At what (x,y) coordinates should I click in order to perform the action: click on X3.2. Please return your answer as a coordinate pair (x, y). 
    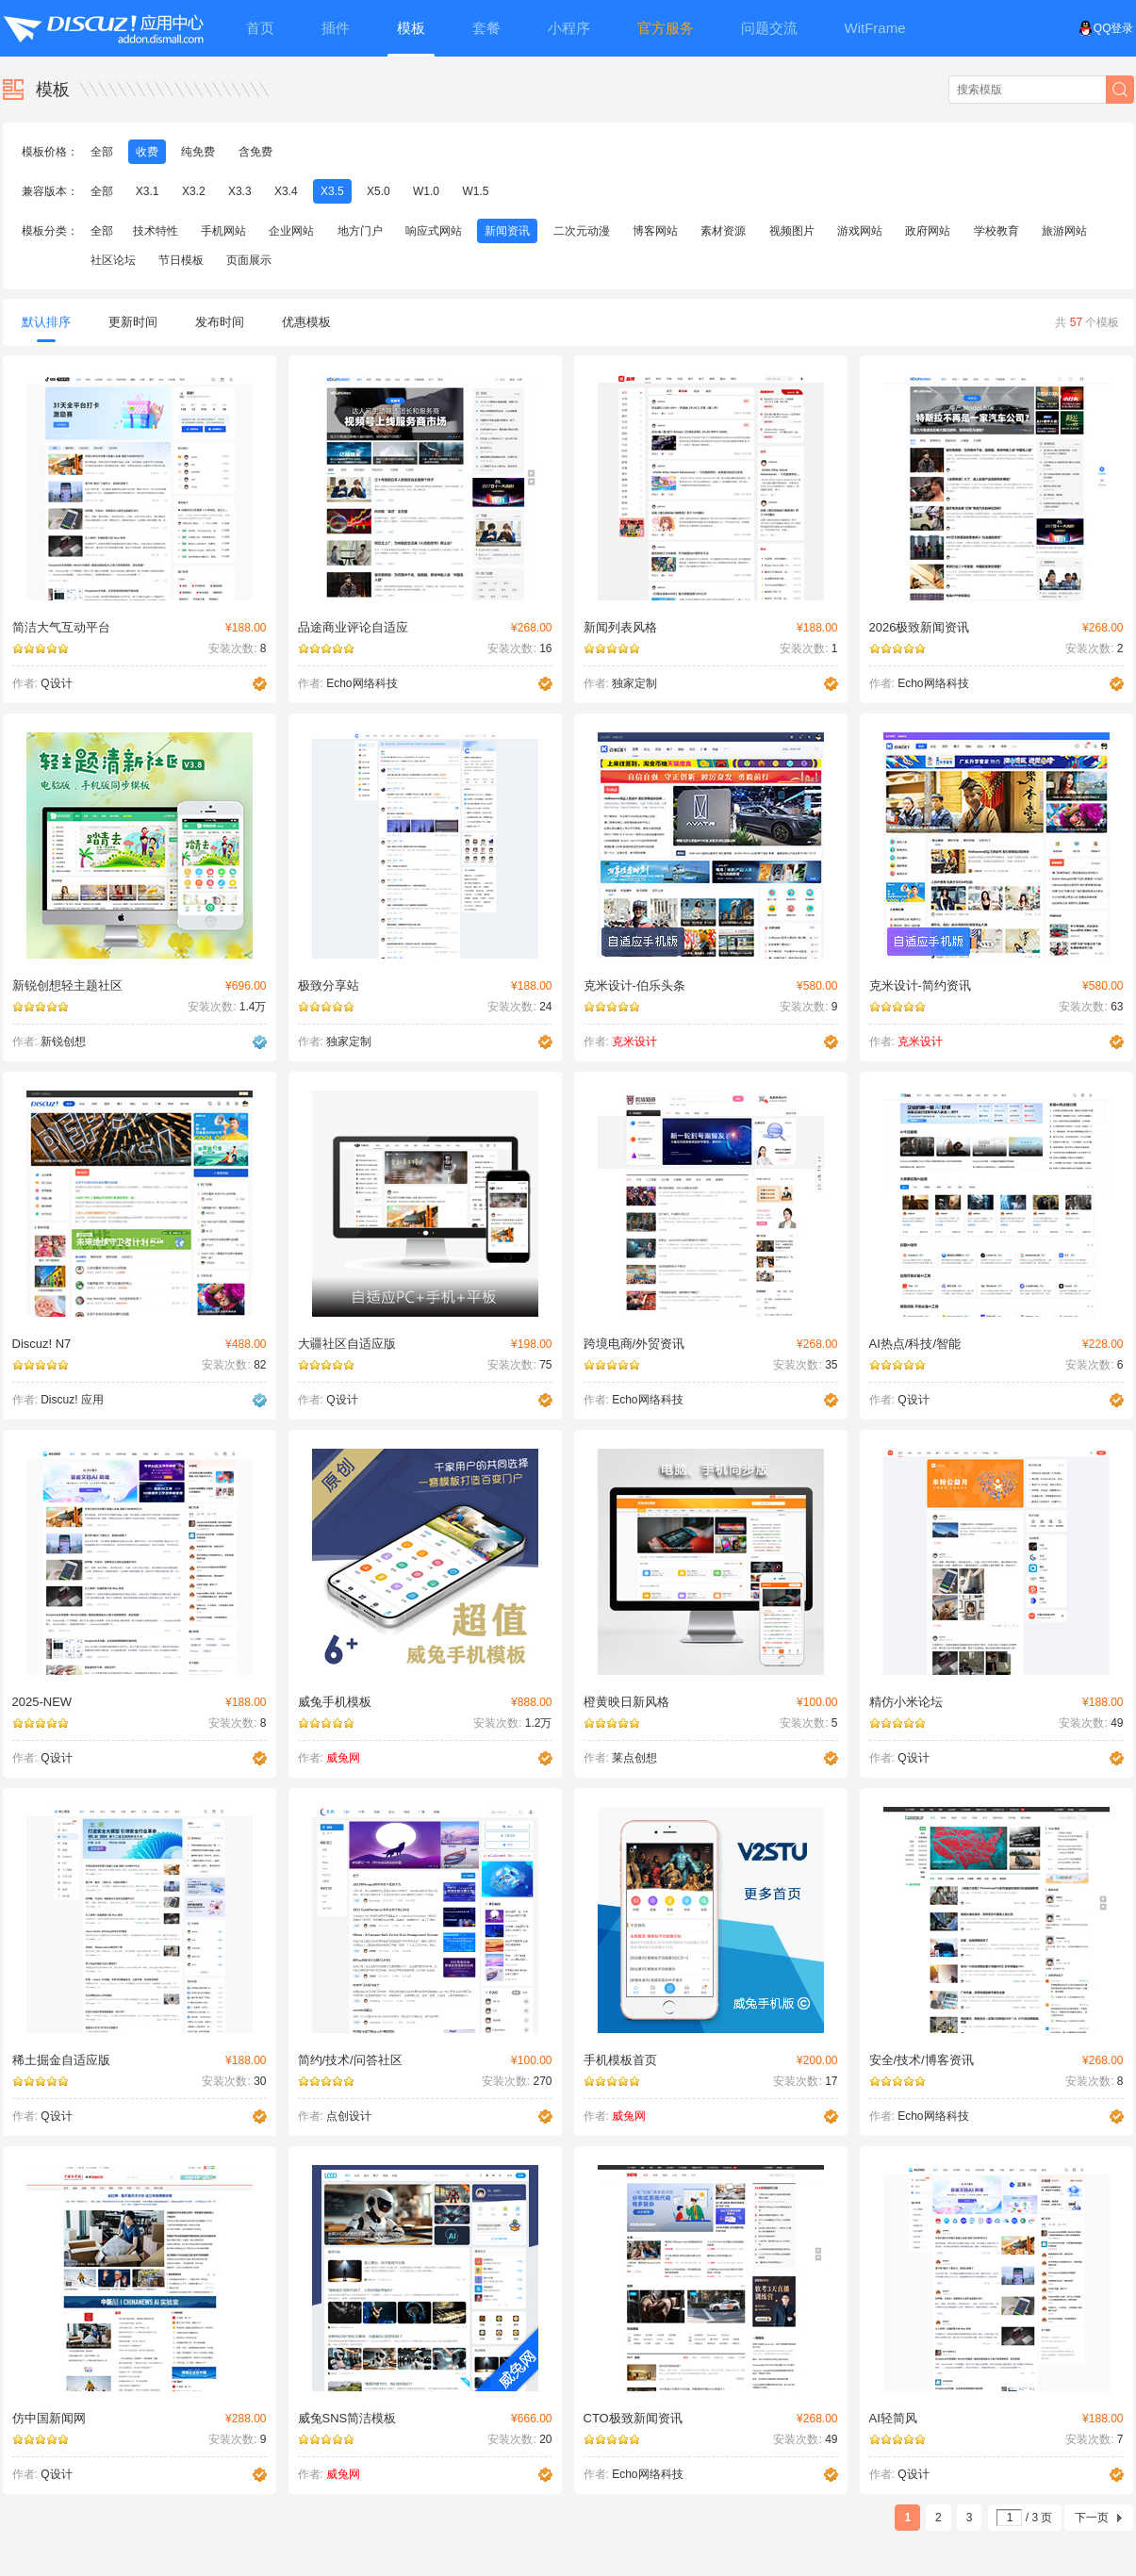
    Looking at the image, I should click on (194, 191).